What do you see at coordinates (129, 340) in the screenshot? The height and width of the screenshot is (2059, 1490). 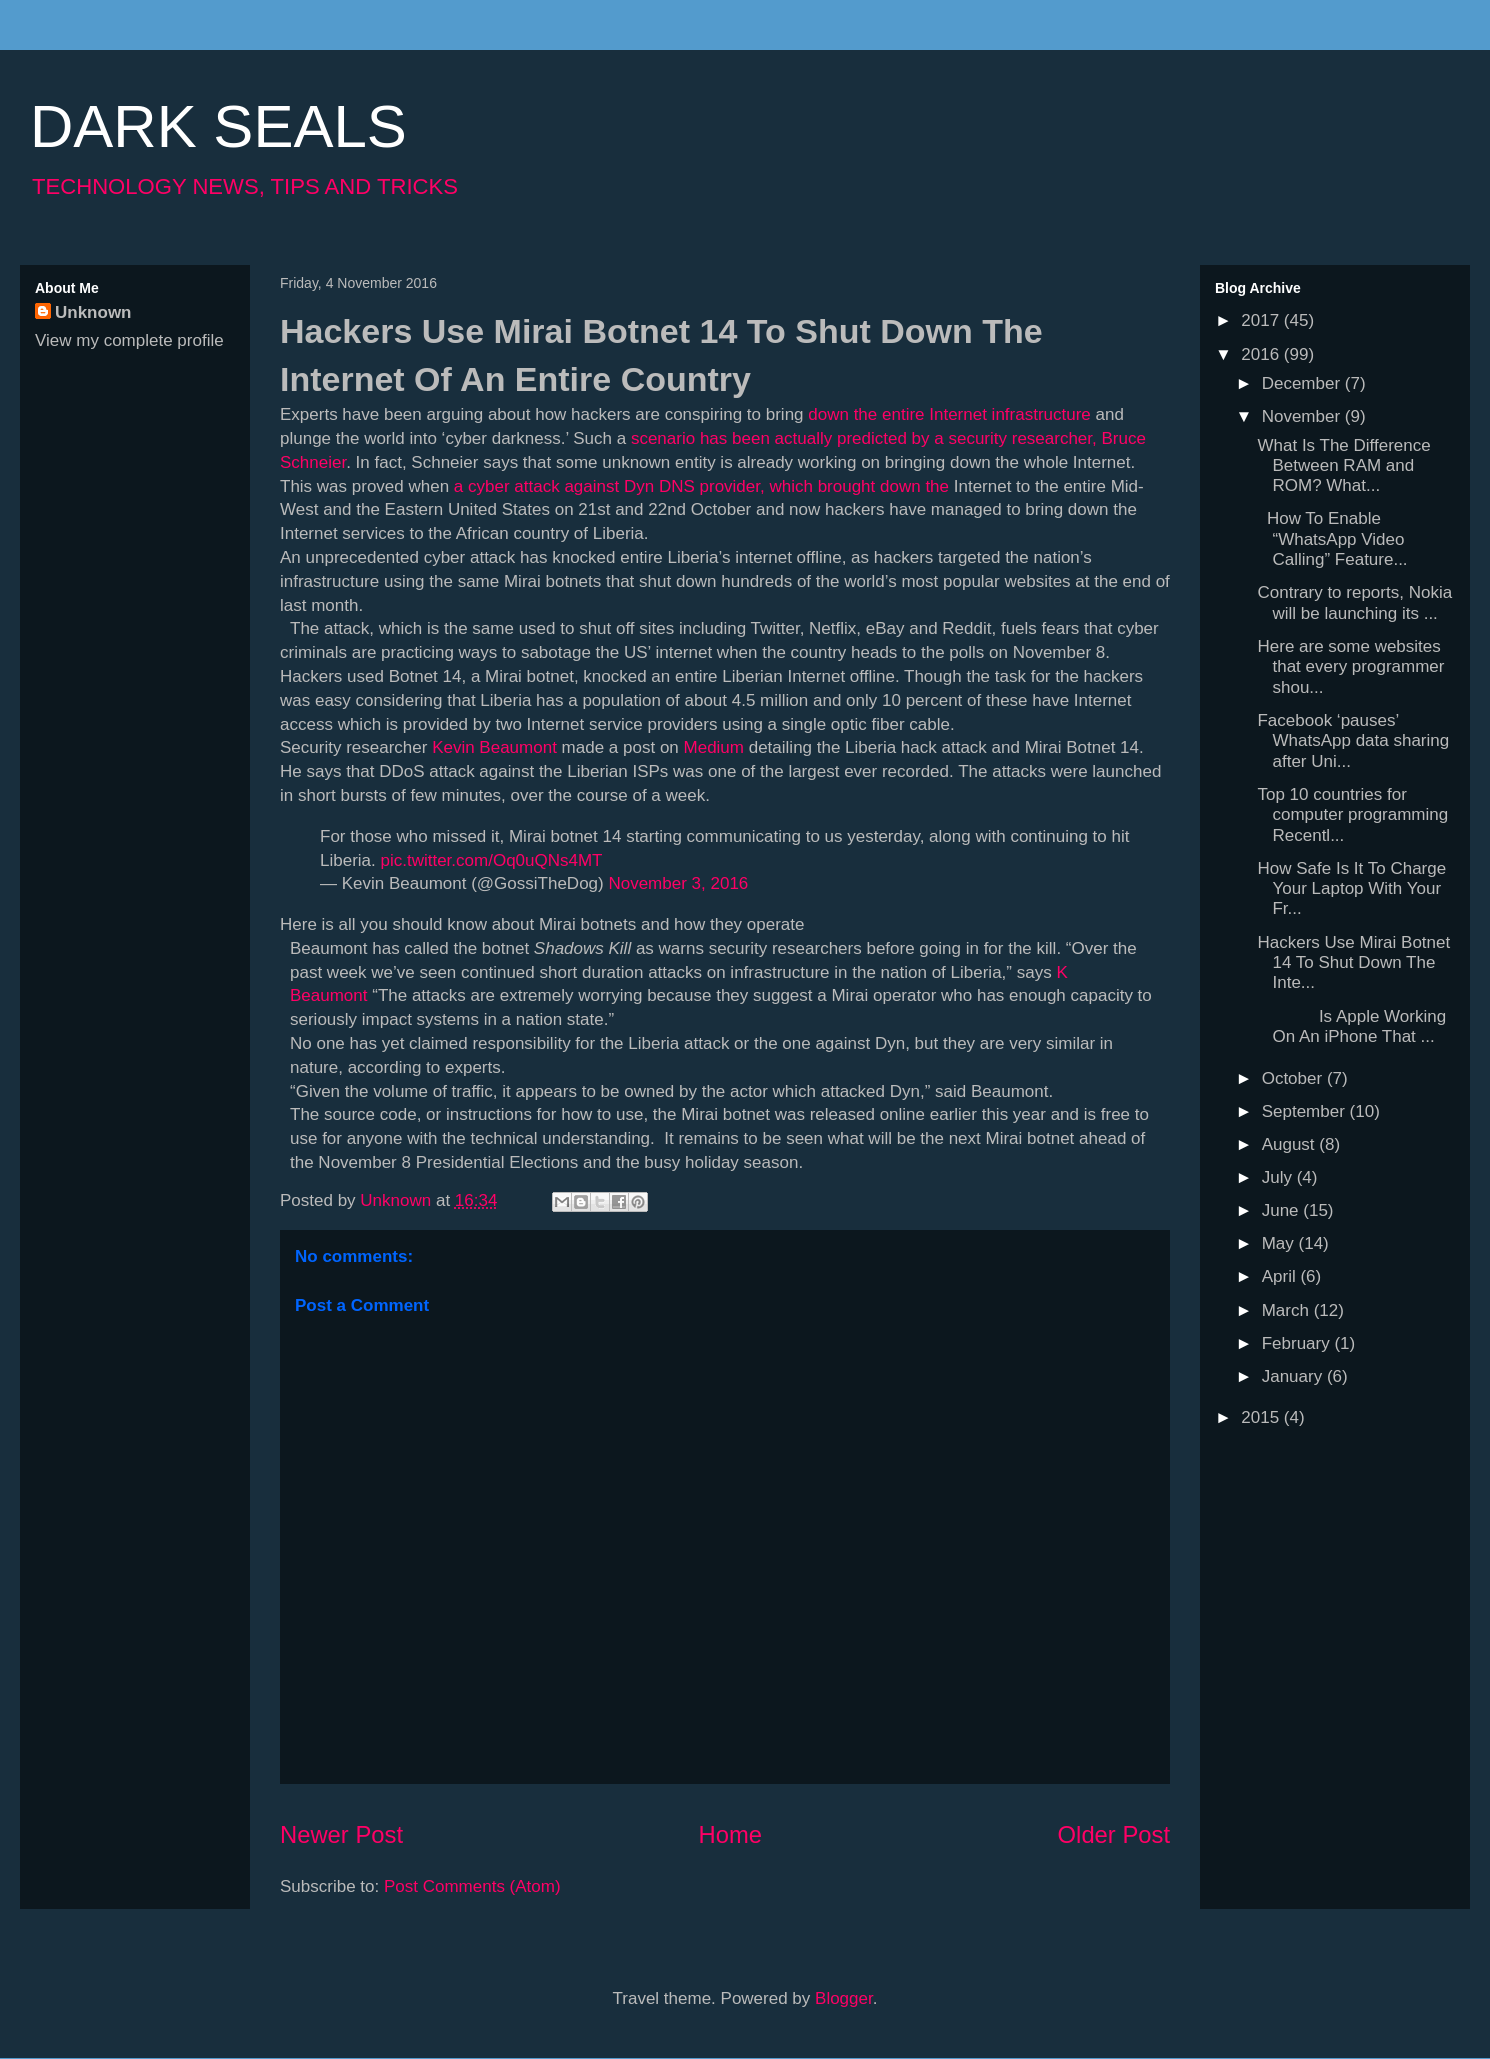 I see `View my complete profile` at bounding box center [129, 340].